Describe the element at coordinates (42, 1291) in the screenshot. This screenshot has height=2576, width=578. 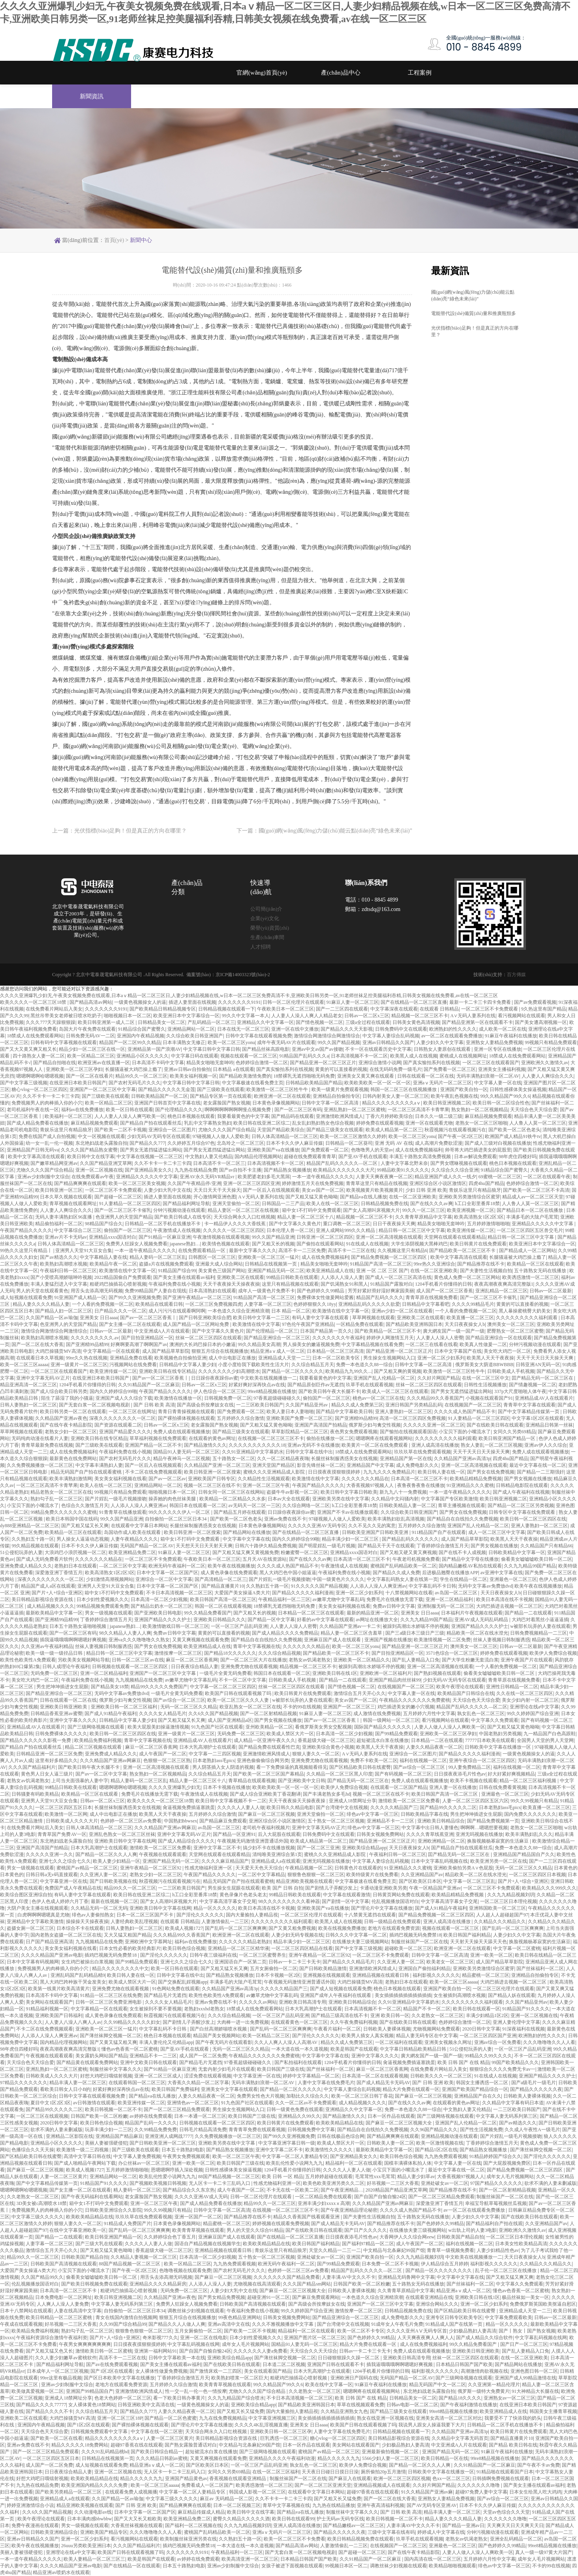
I see `男人的天堂在线观看黄色` at that location.